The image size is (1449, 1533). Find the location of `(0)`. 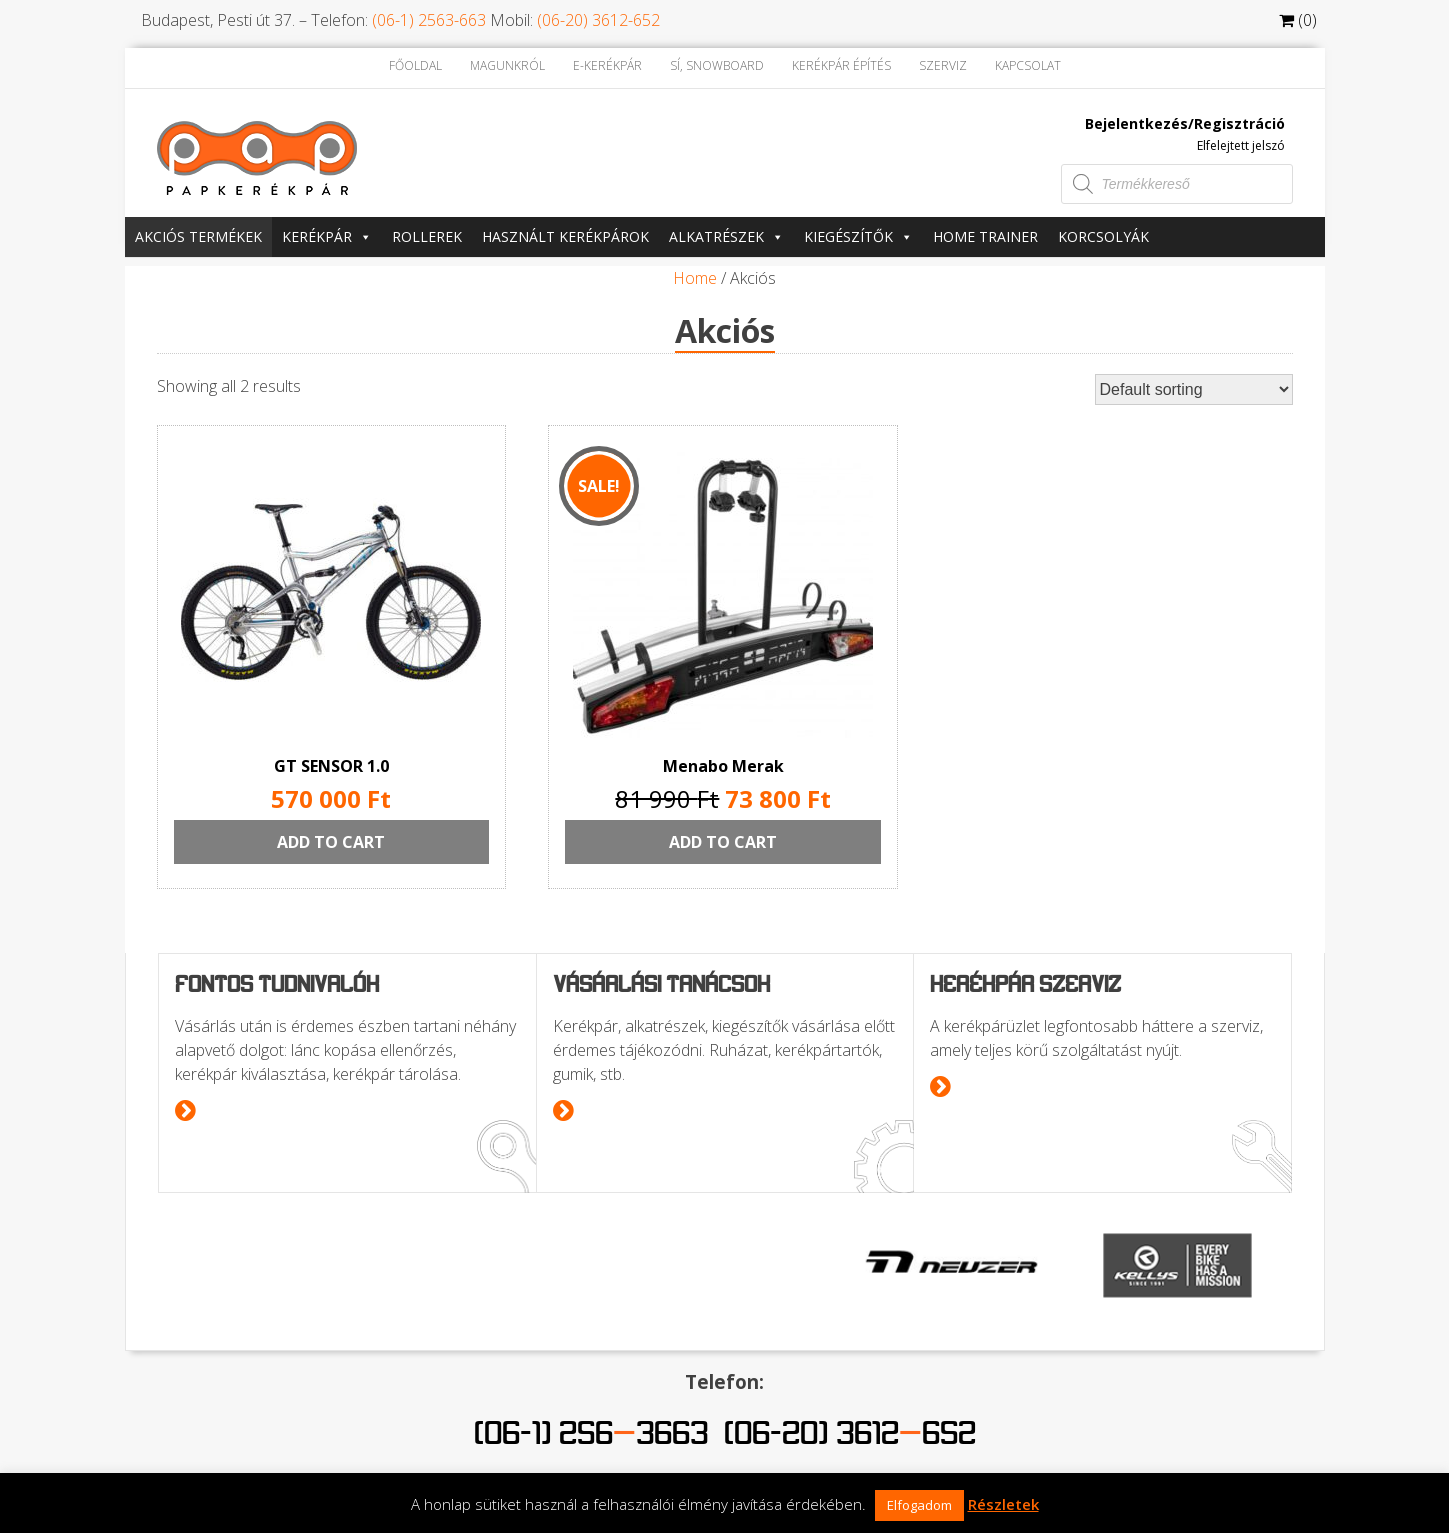

(0) is located at coordinates (1298, 20).